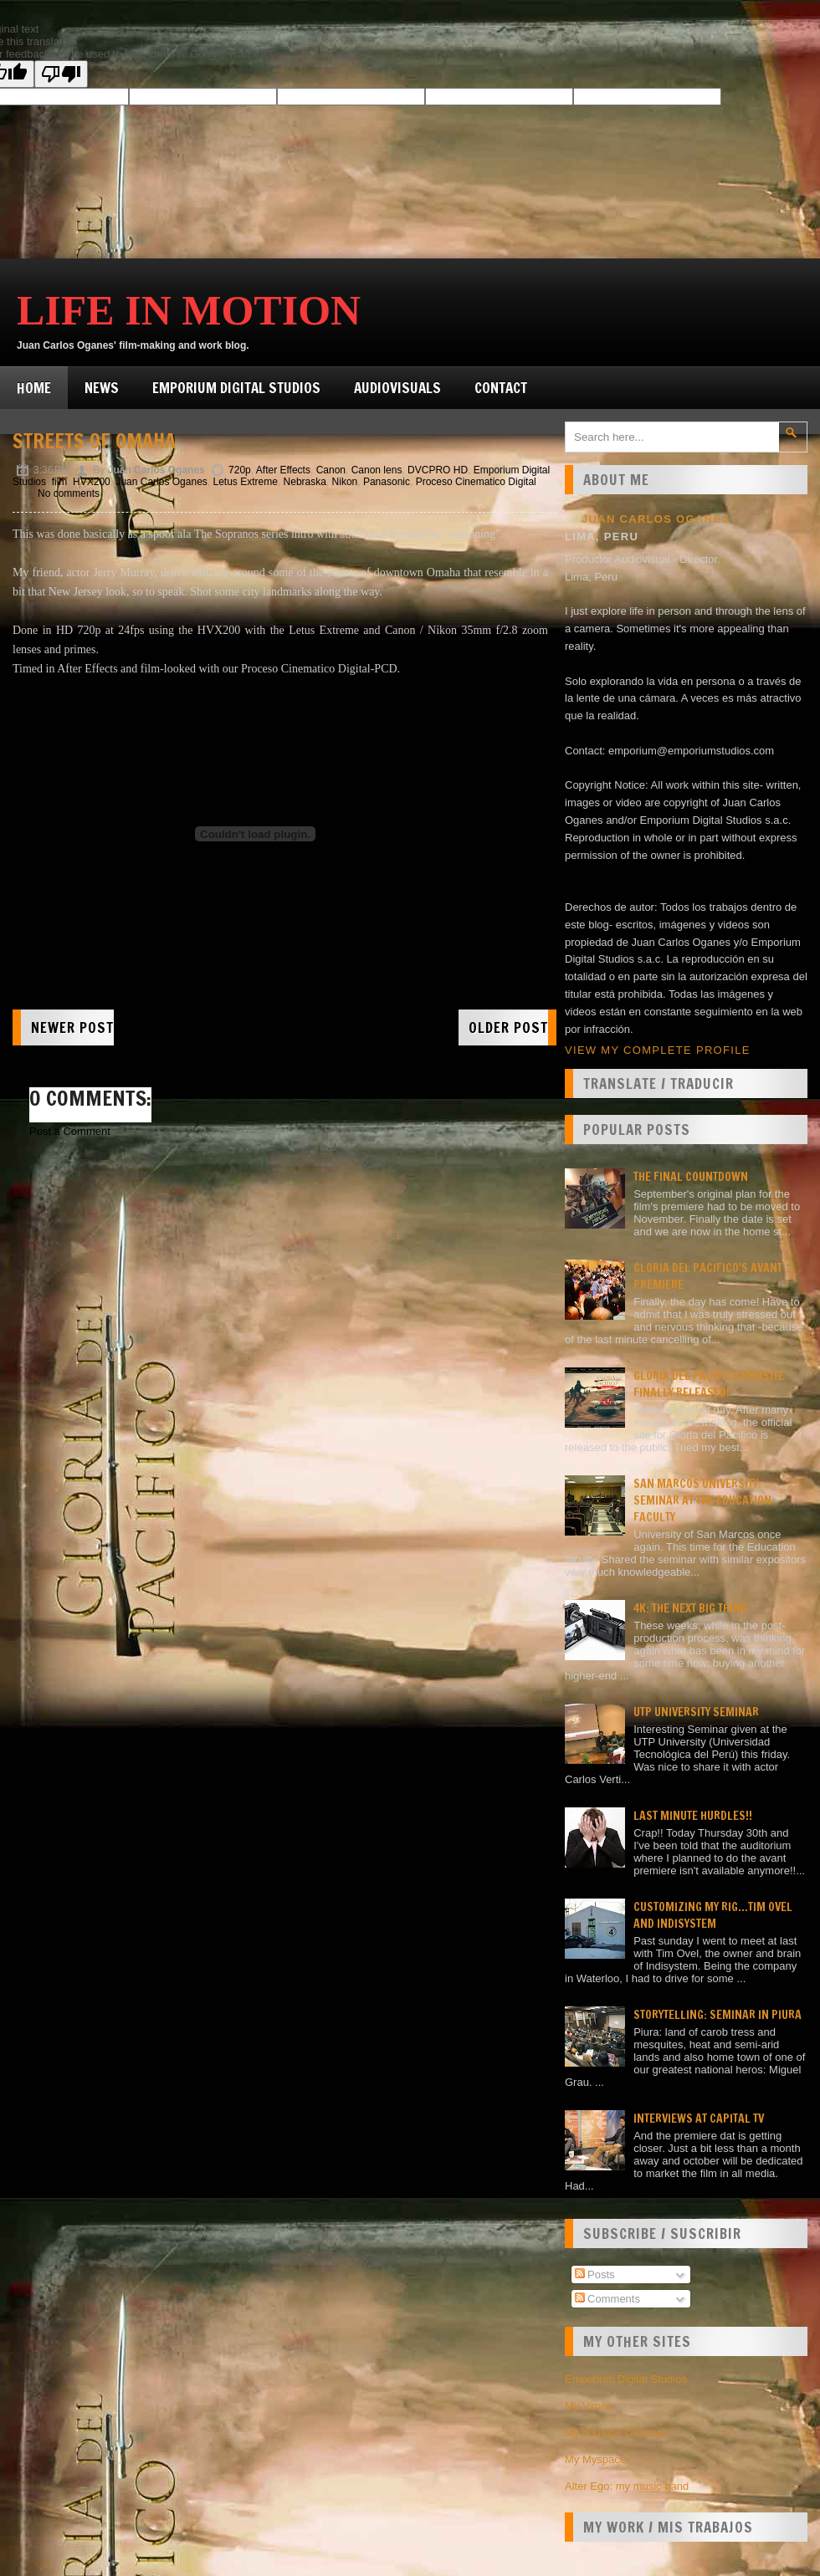  Describe the element at coordinates (386, 482) in the screenshot. I see `Panasonic` at that location.